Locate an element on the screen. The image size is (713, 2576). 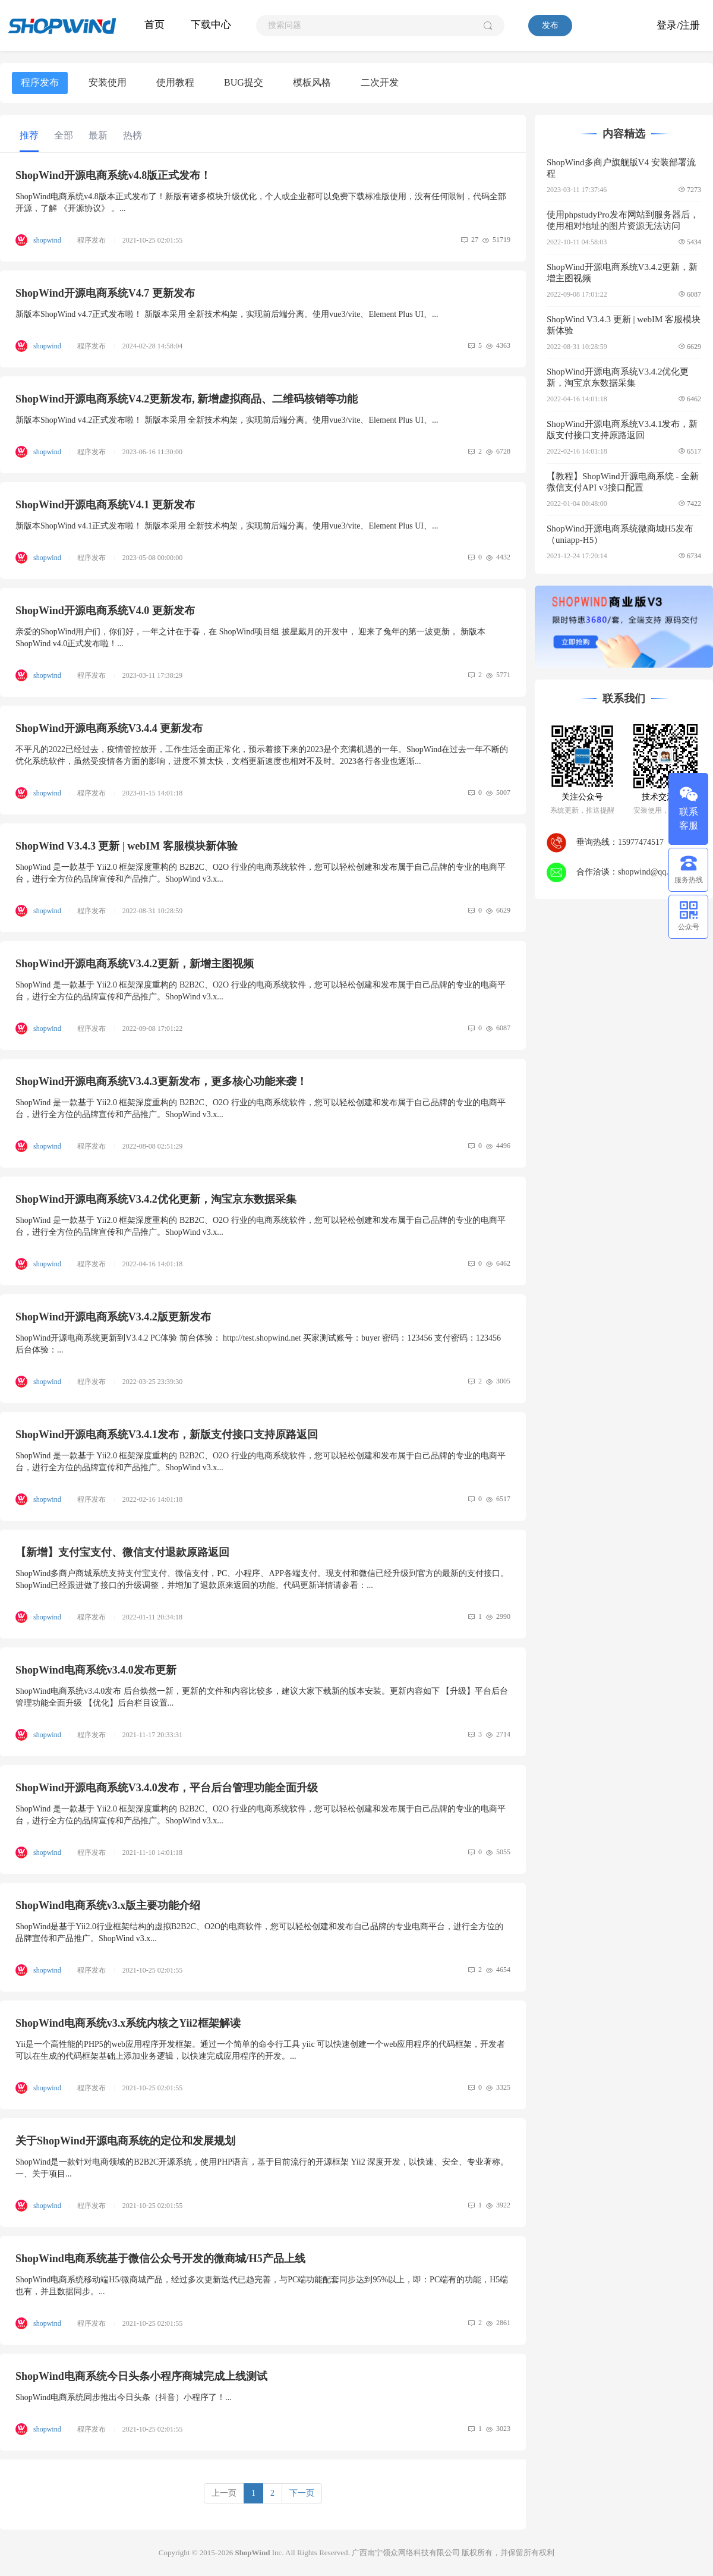
ShopWind电商系统v3.4.0发布更新 is located at coordinates (95, 1670).